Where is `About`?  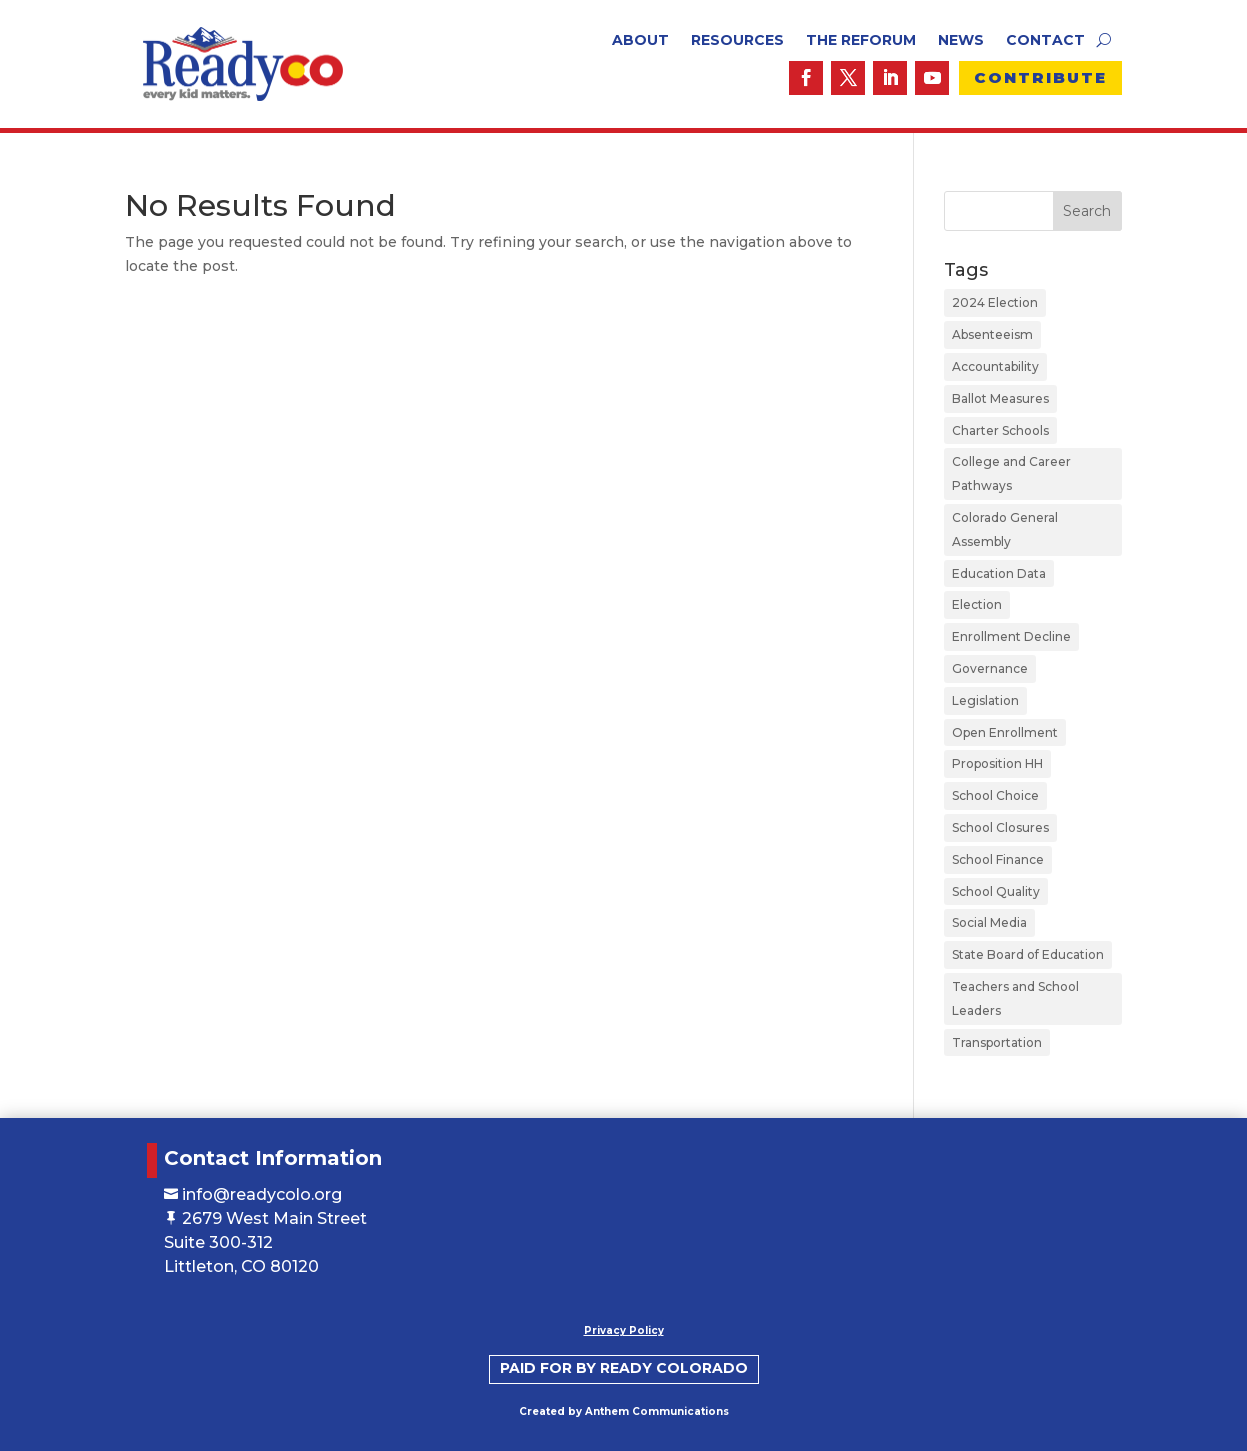 About is located at coordinates (640, 41).